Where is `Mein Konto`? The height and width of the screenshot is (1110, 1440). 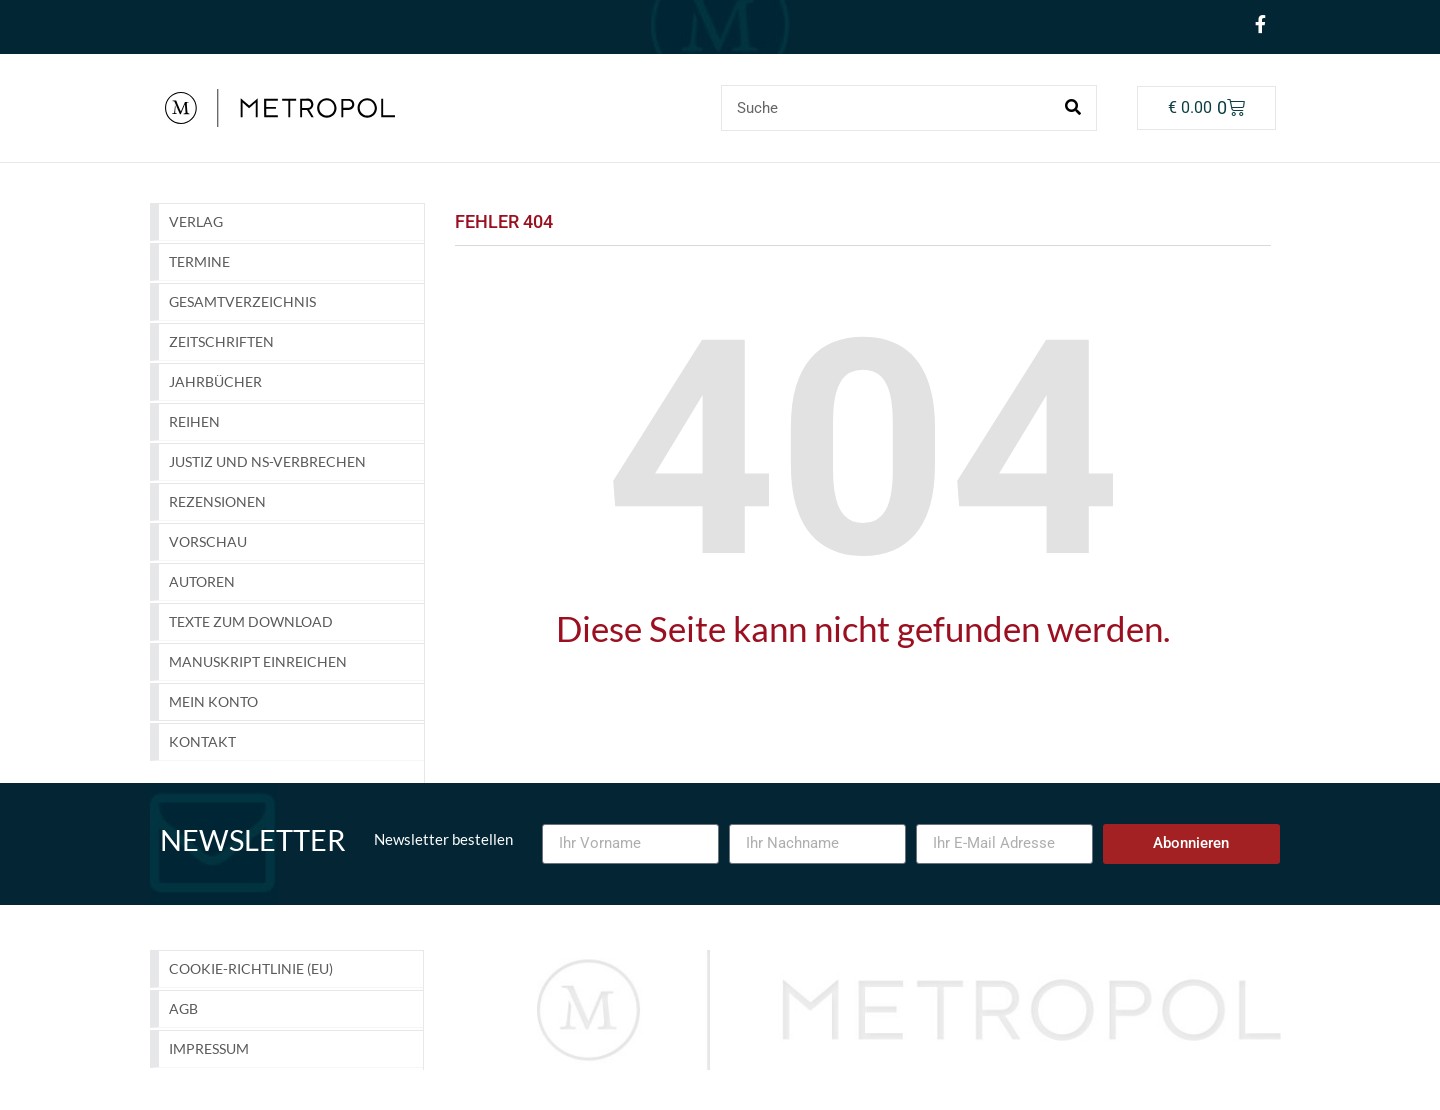 Mein Konto is located at coordinates (213, 701).